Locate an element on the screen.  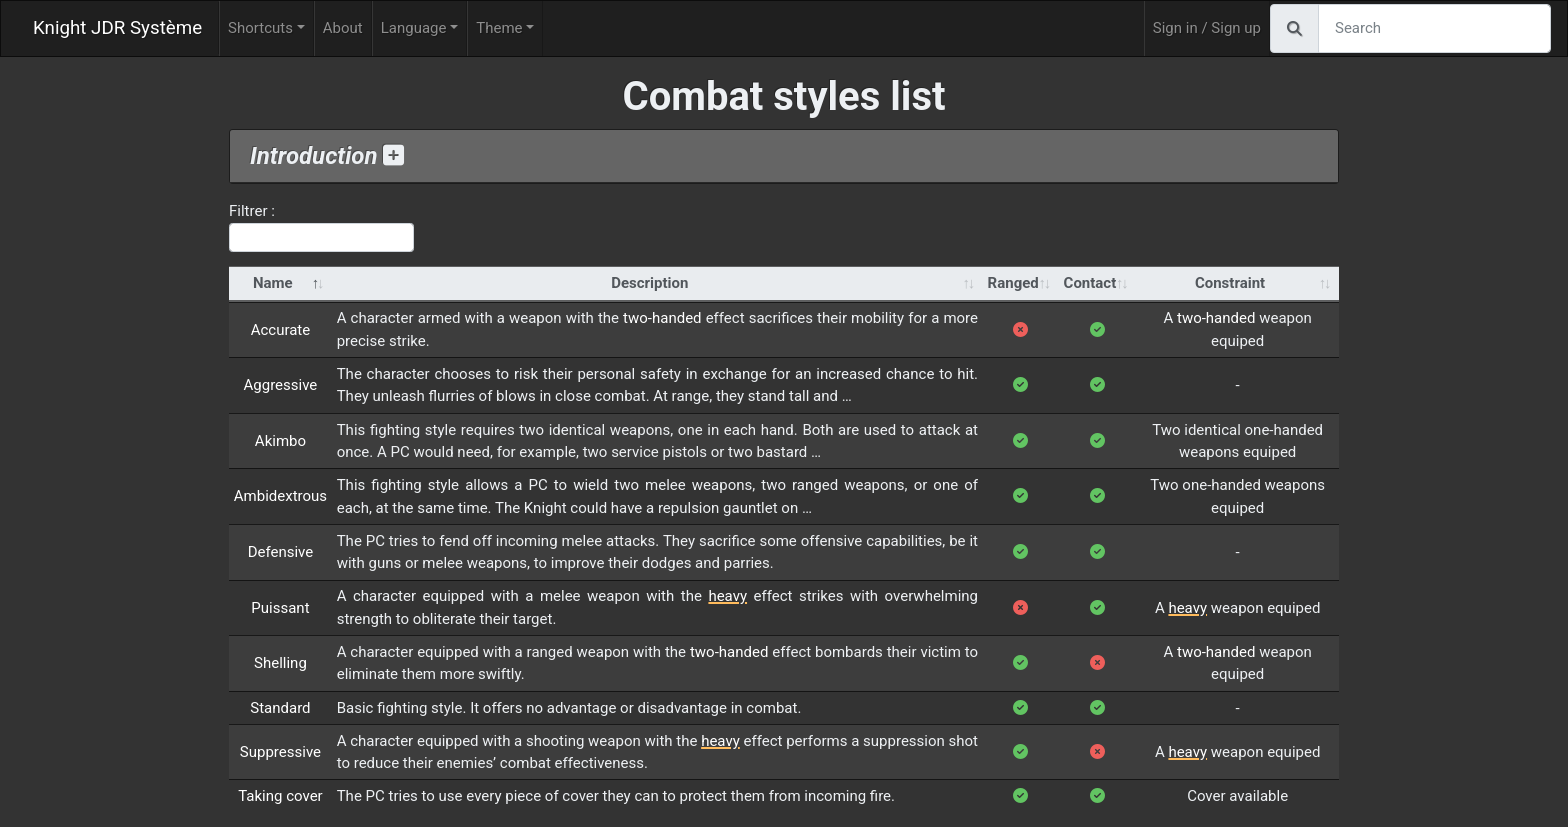
Accurate is located at coordinates (281, 330).